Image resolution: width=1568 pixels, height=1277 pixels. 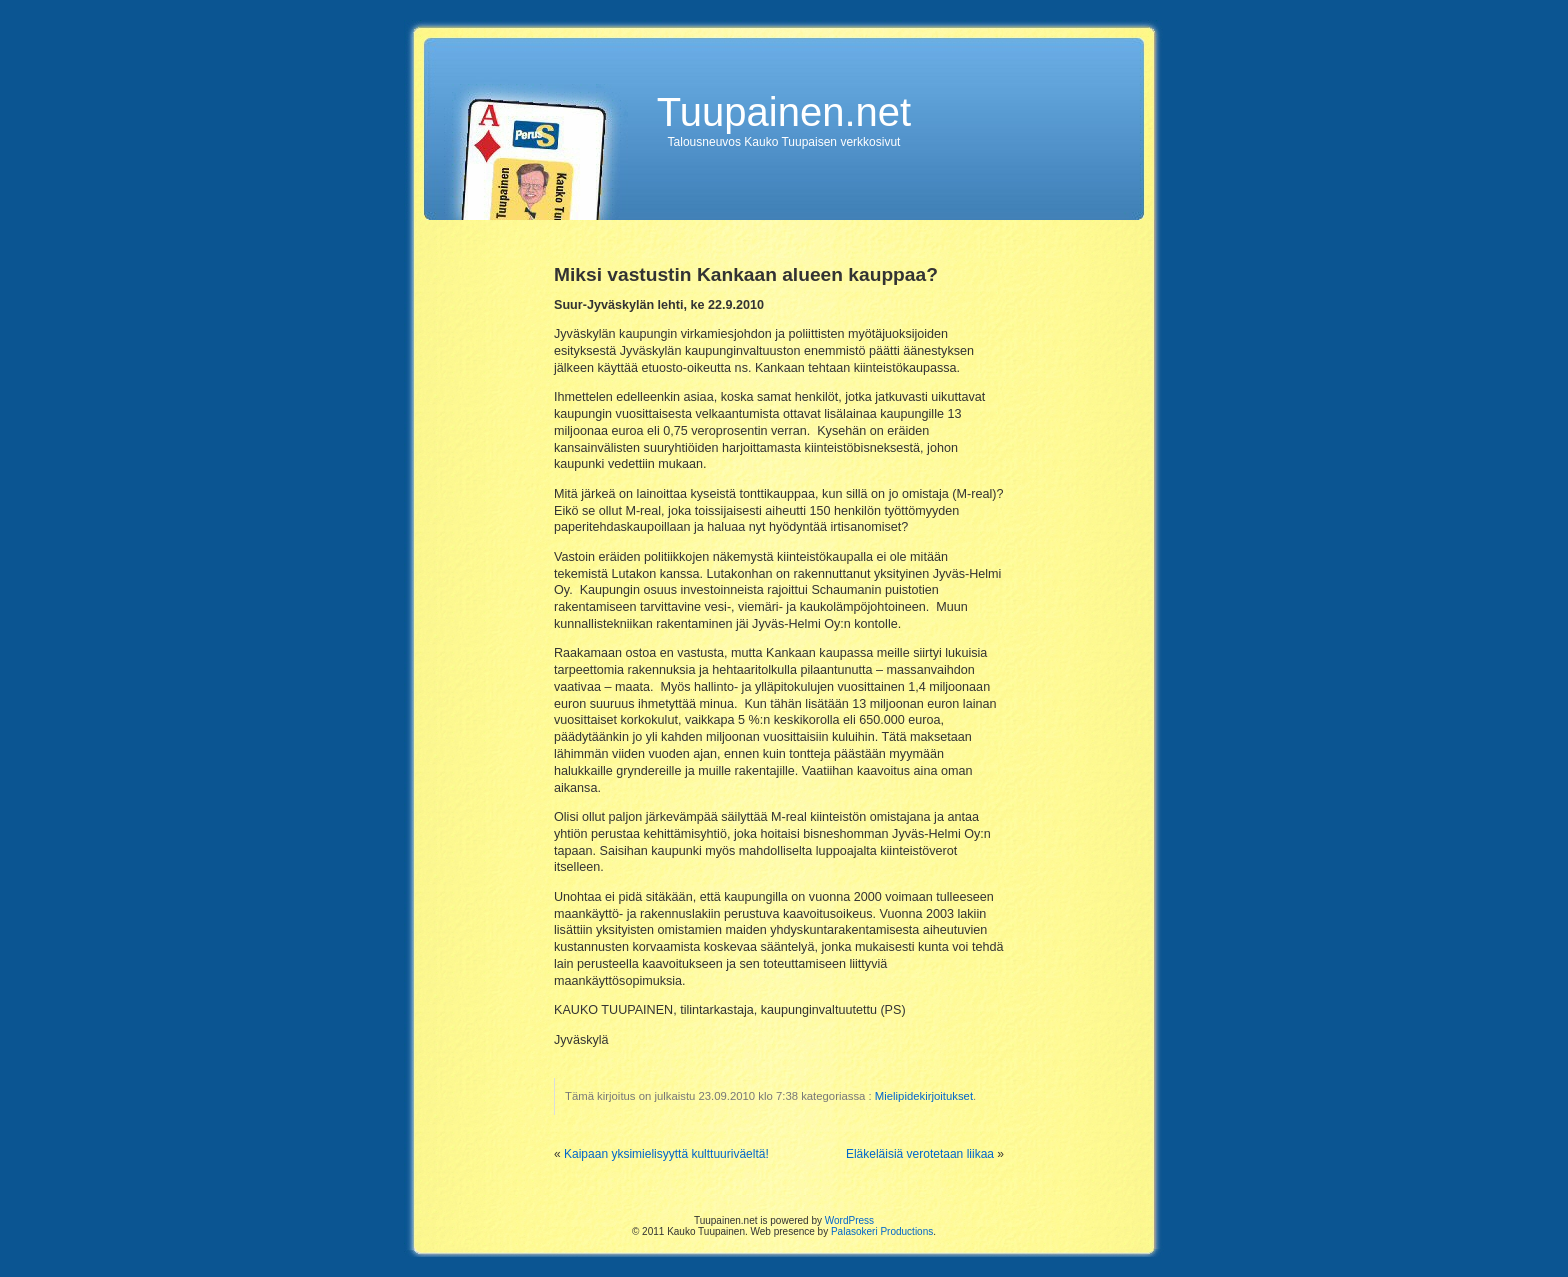 What do you see at coordinates (849, 1220) in the screenshot?
I see `WordPress` at bounding box center [849, 1220].